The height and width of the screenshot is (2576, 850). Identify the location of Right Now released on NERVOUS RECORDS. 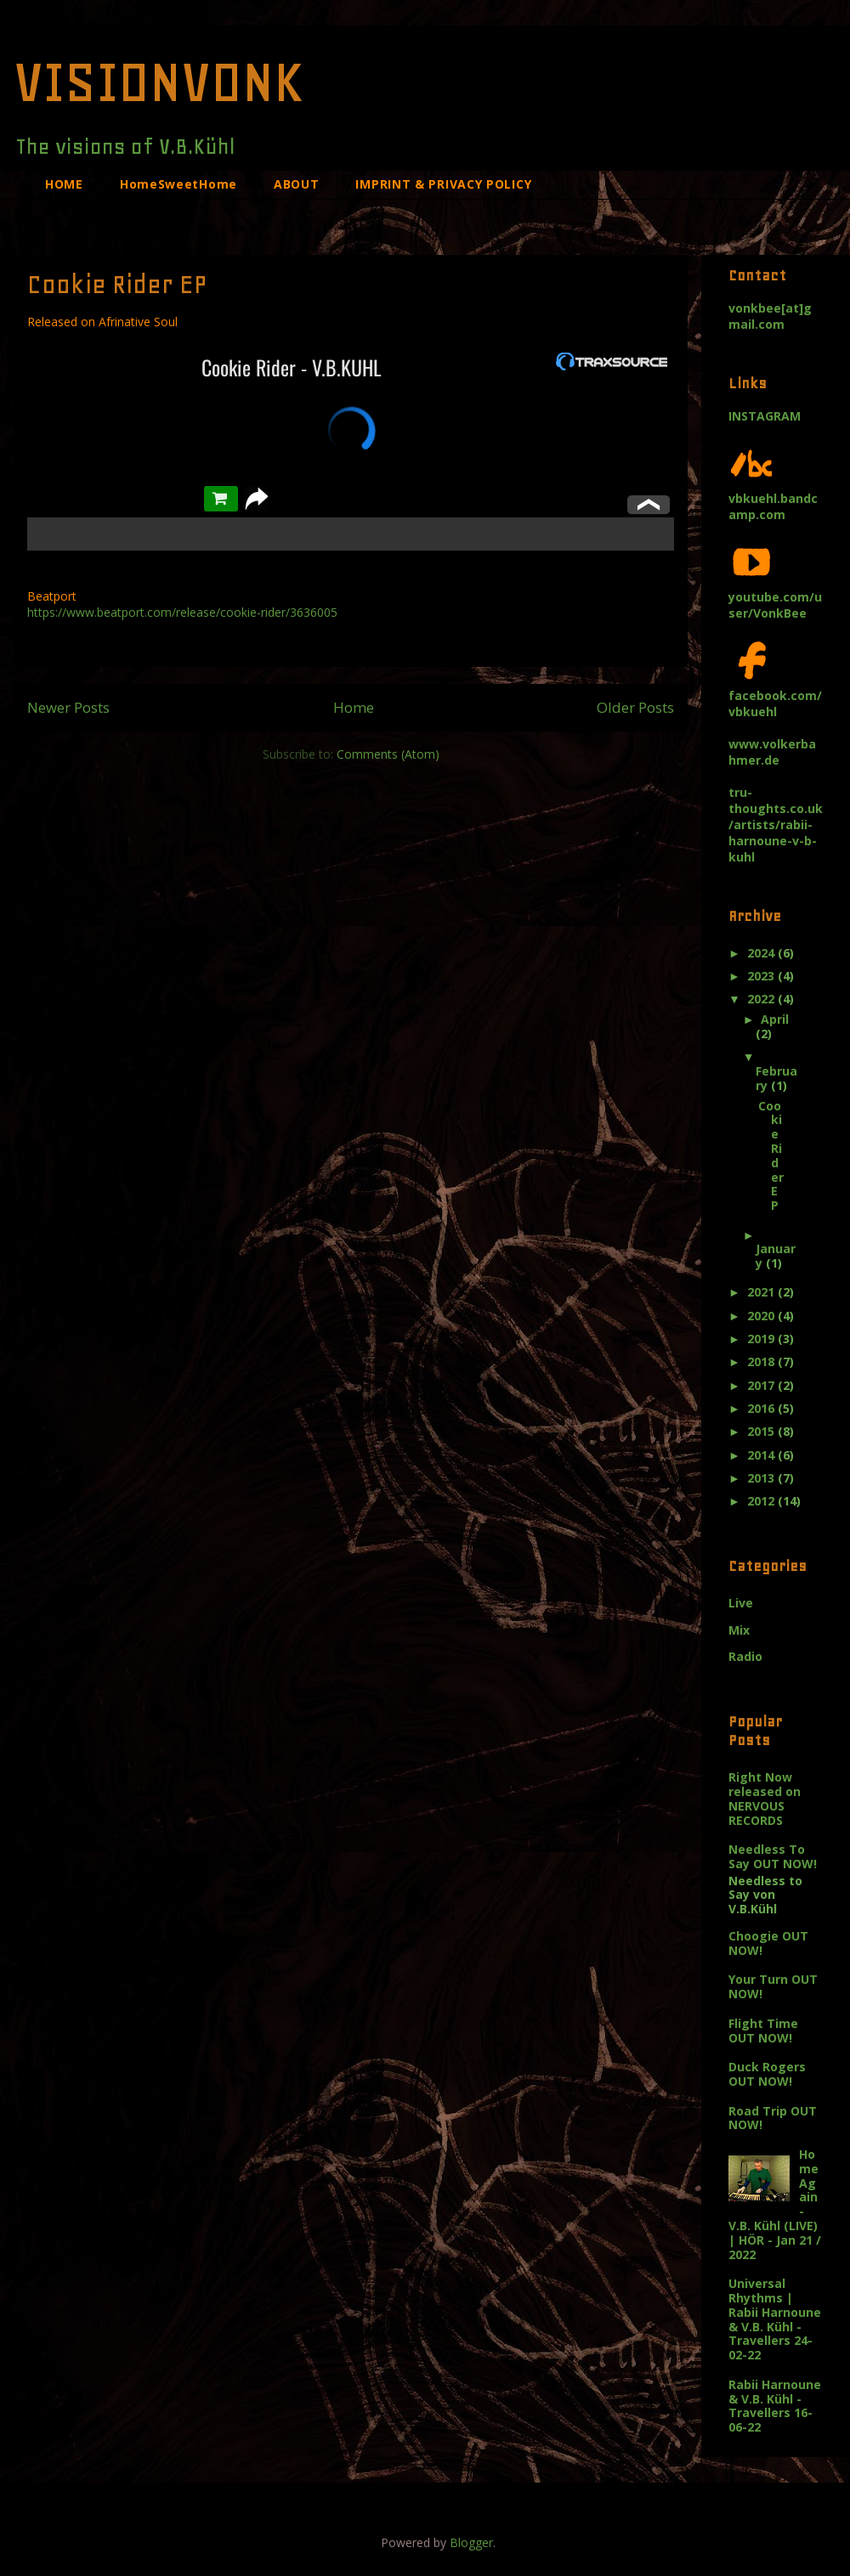
(764, 1798).